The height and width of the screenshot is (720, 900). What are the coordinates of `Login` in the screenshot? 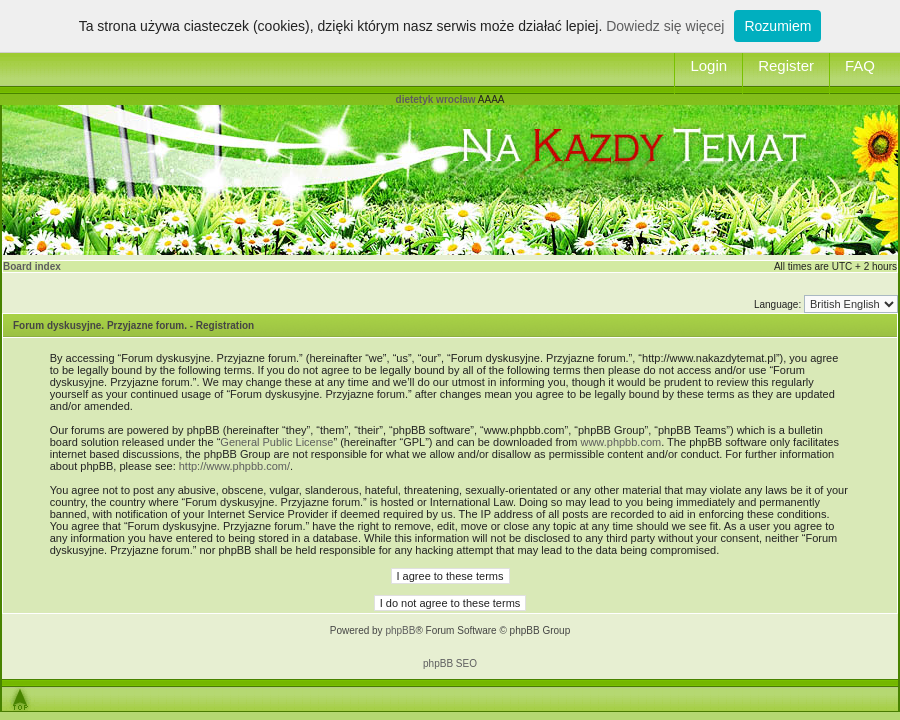 It's located at (708, 65).